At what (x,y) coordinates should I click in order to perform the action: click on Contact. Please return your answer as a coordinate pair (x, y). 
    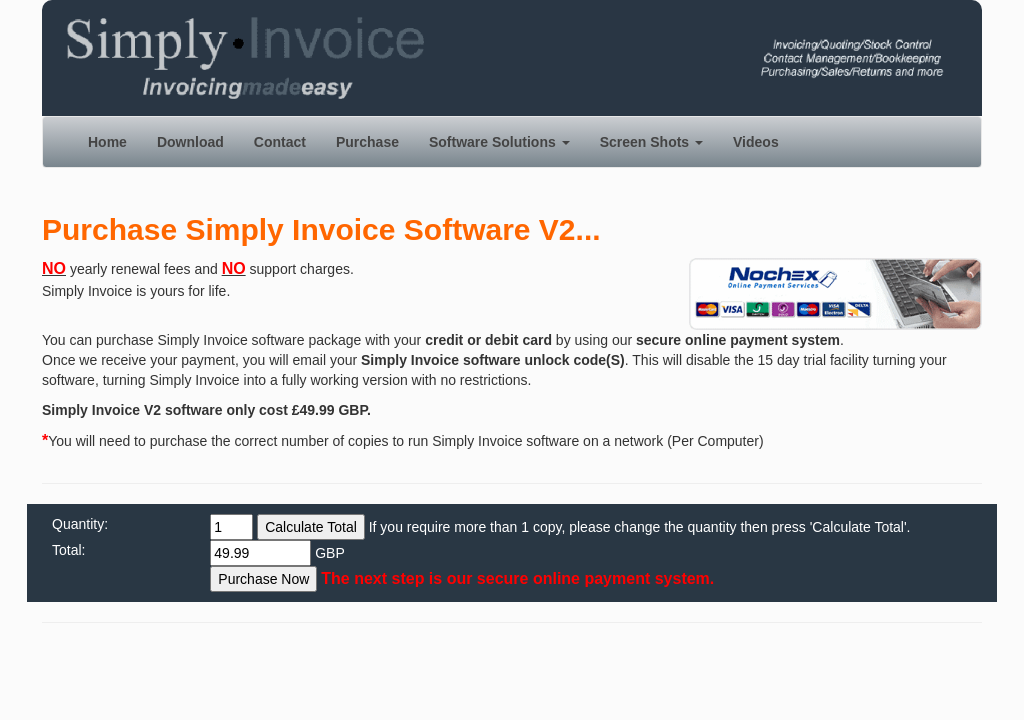
    Looking at the image, I should click on (280, 142).